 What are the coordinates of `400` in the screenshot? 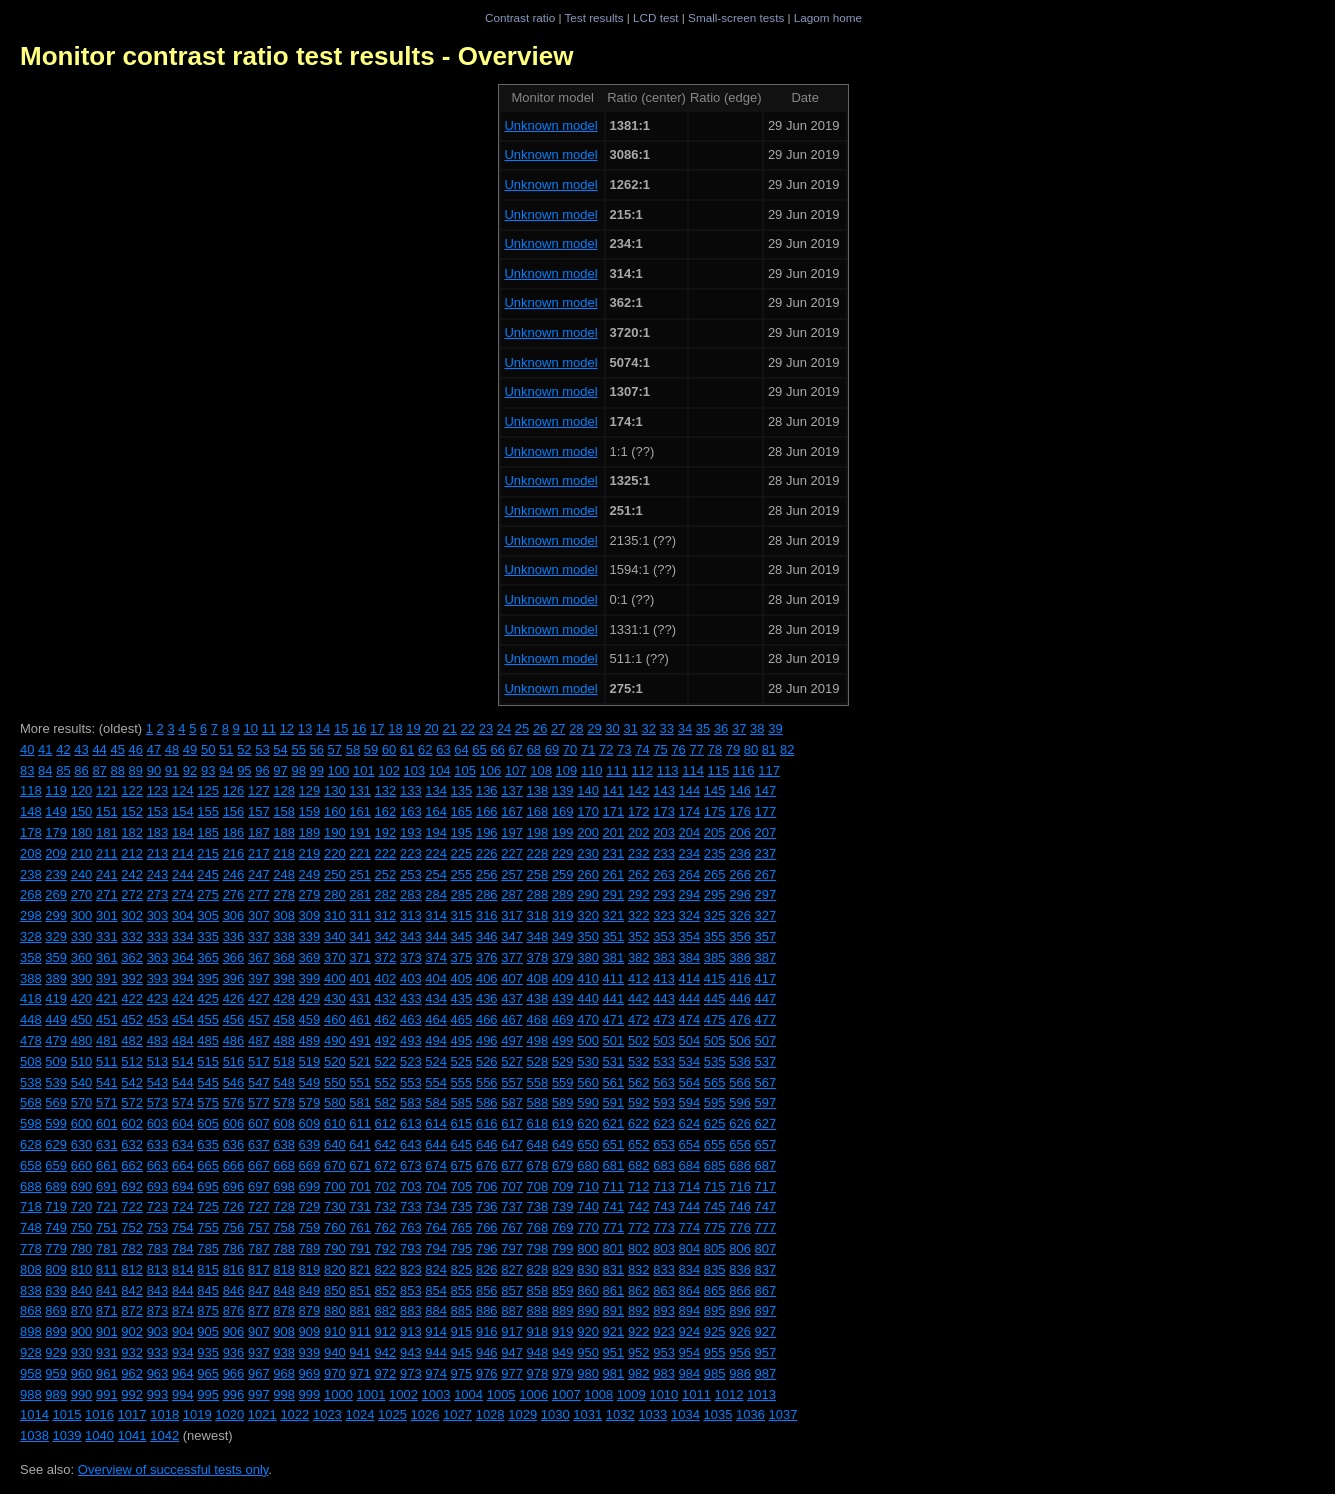 It's located at (335, 978).